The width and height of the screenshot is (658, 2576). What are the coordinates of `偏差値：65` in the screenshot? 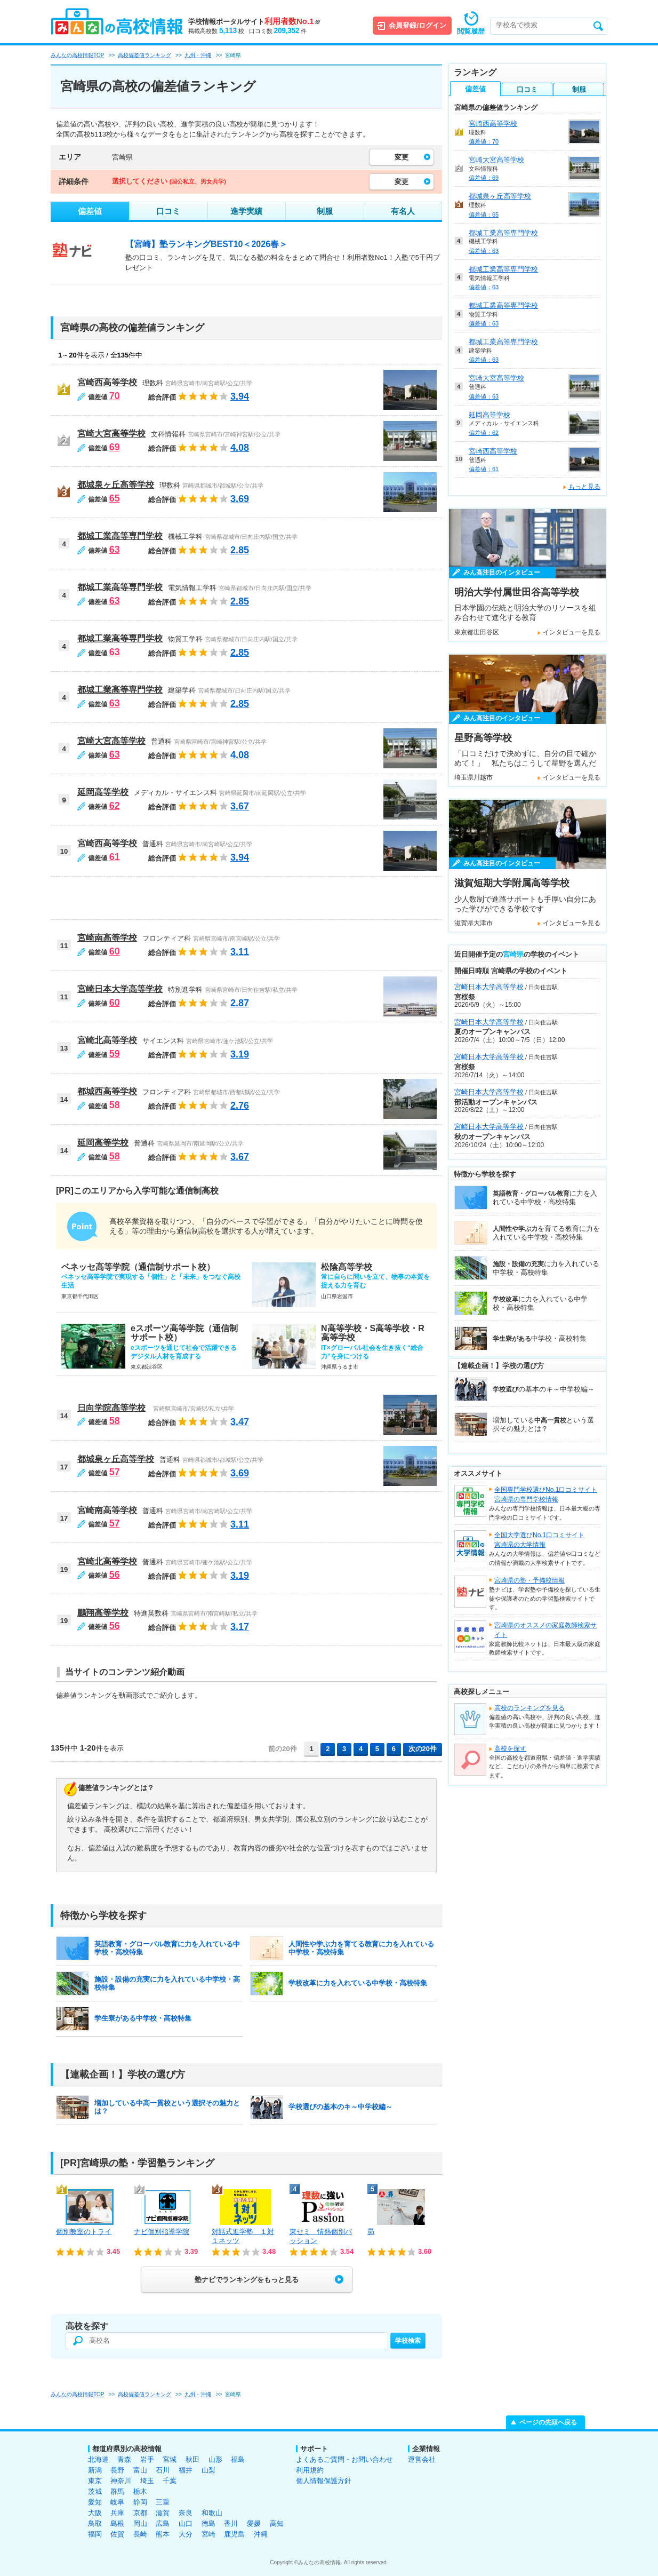 It's located at (484, 214).